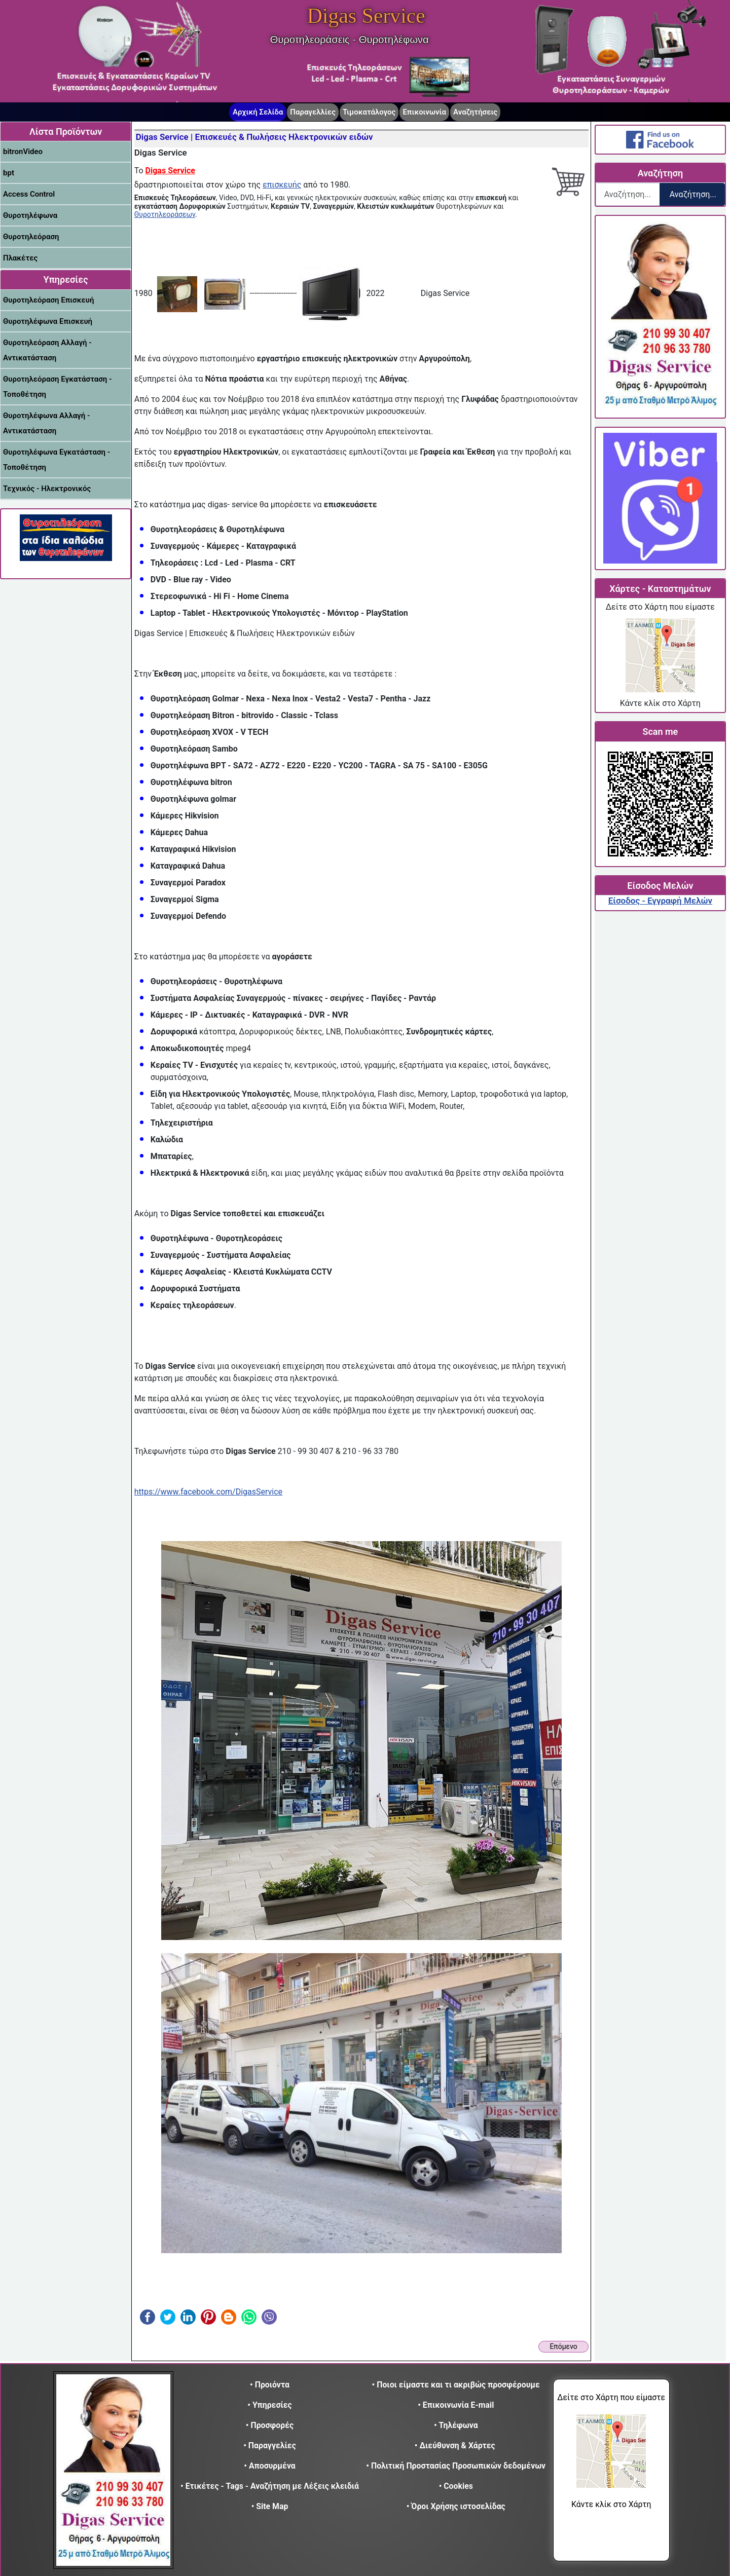 The width and height of the screenshot is (730, 2576). What do you see at coordinates (47, 321) in the screenshot?
I see `Θυροτηλέφωνα Επισκευή` at bounding box center [47, 321].